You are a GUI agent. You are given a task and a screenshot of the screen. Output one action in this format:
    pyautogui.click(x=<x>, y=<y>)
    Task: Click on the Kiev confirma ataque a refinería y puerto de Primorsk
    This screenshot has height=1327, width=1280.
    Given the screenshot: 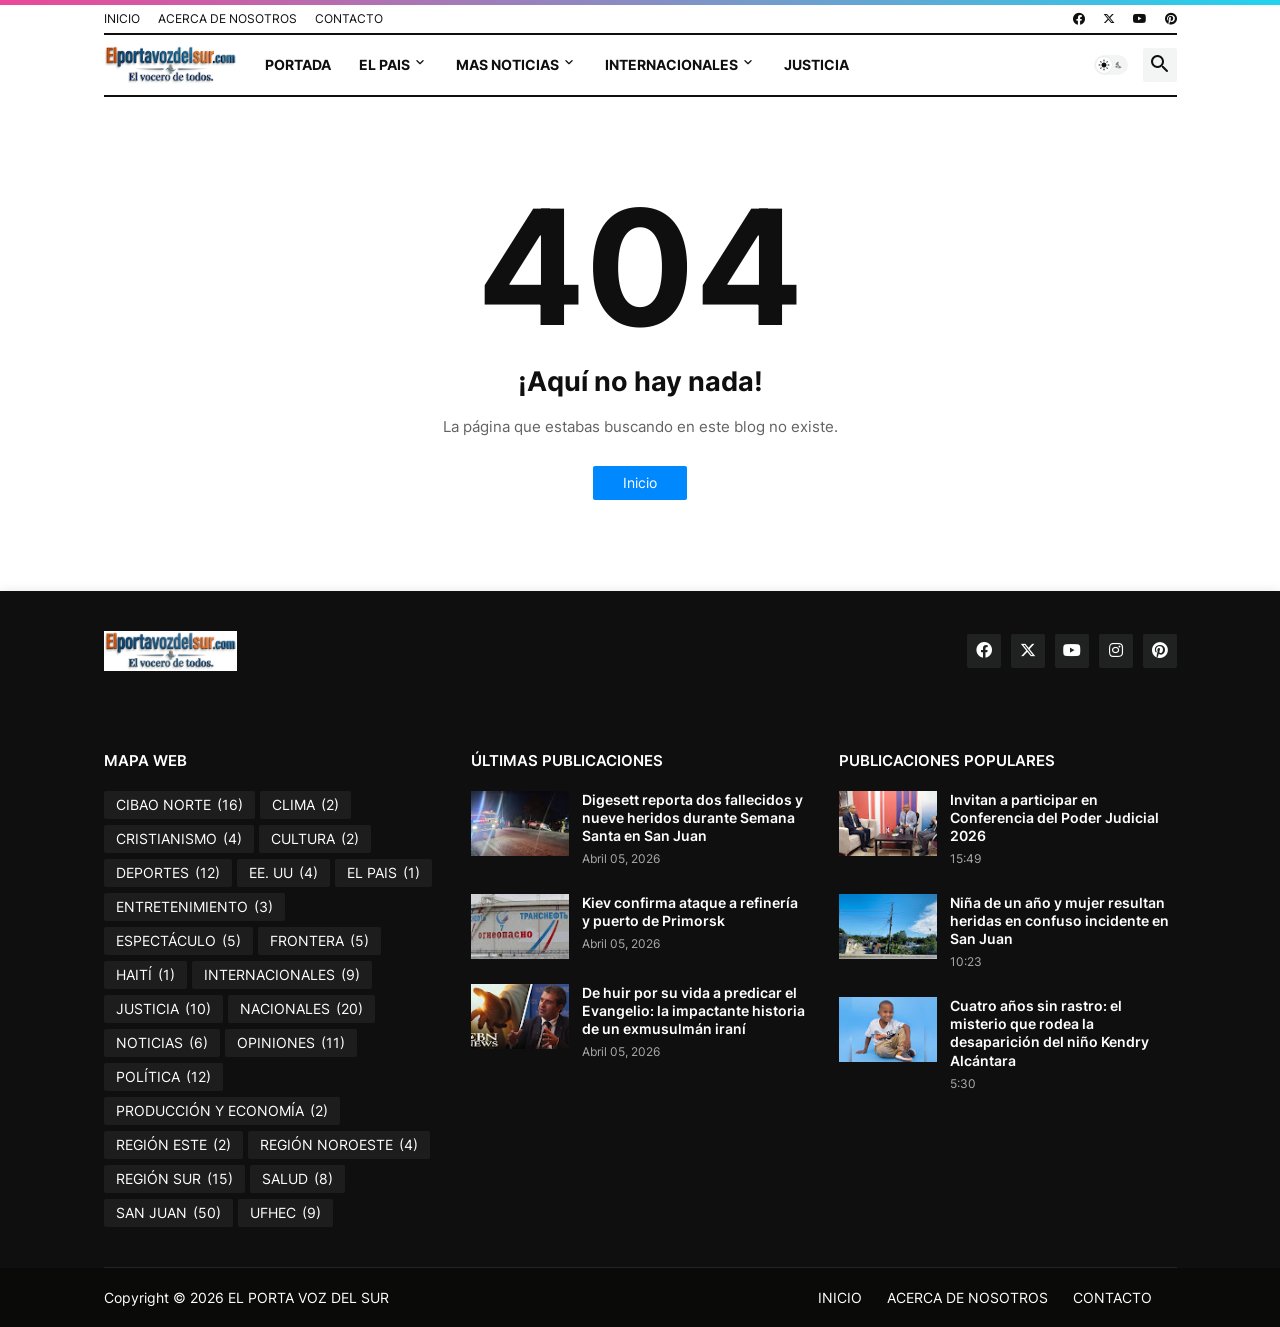 What is the action you would take?
    pyautogui.click(x=690, y=911)
    